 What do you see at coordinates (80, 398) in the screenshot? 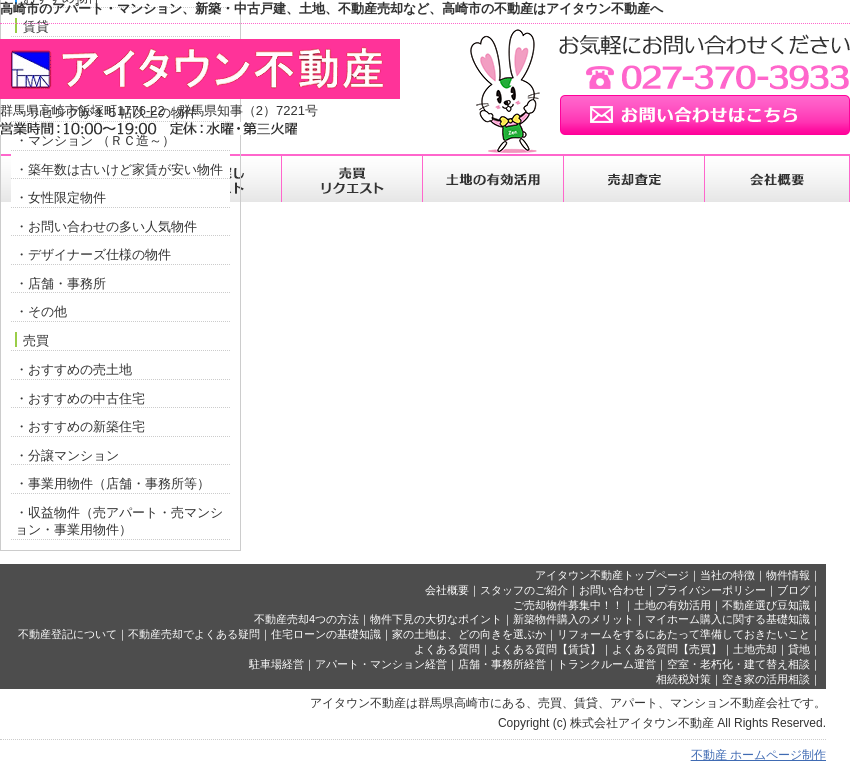
I see `・おすすめの中古住宅` at bounding box center [80, 398].